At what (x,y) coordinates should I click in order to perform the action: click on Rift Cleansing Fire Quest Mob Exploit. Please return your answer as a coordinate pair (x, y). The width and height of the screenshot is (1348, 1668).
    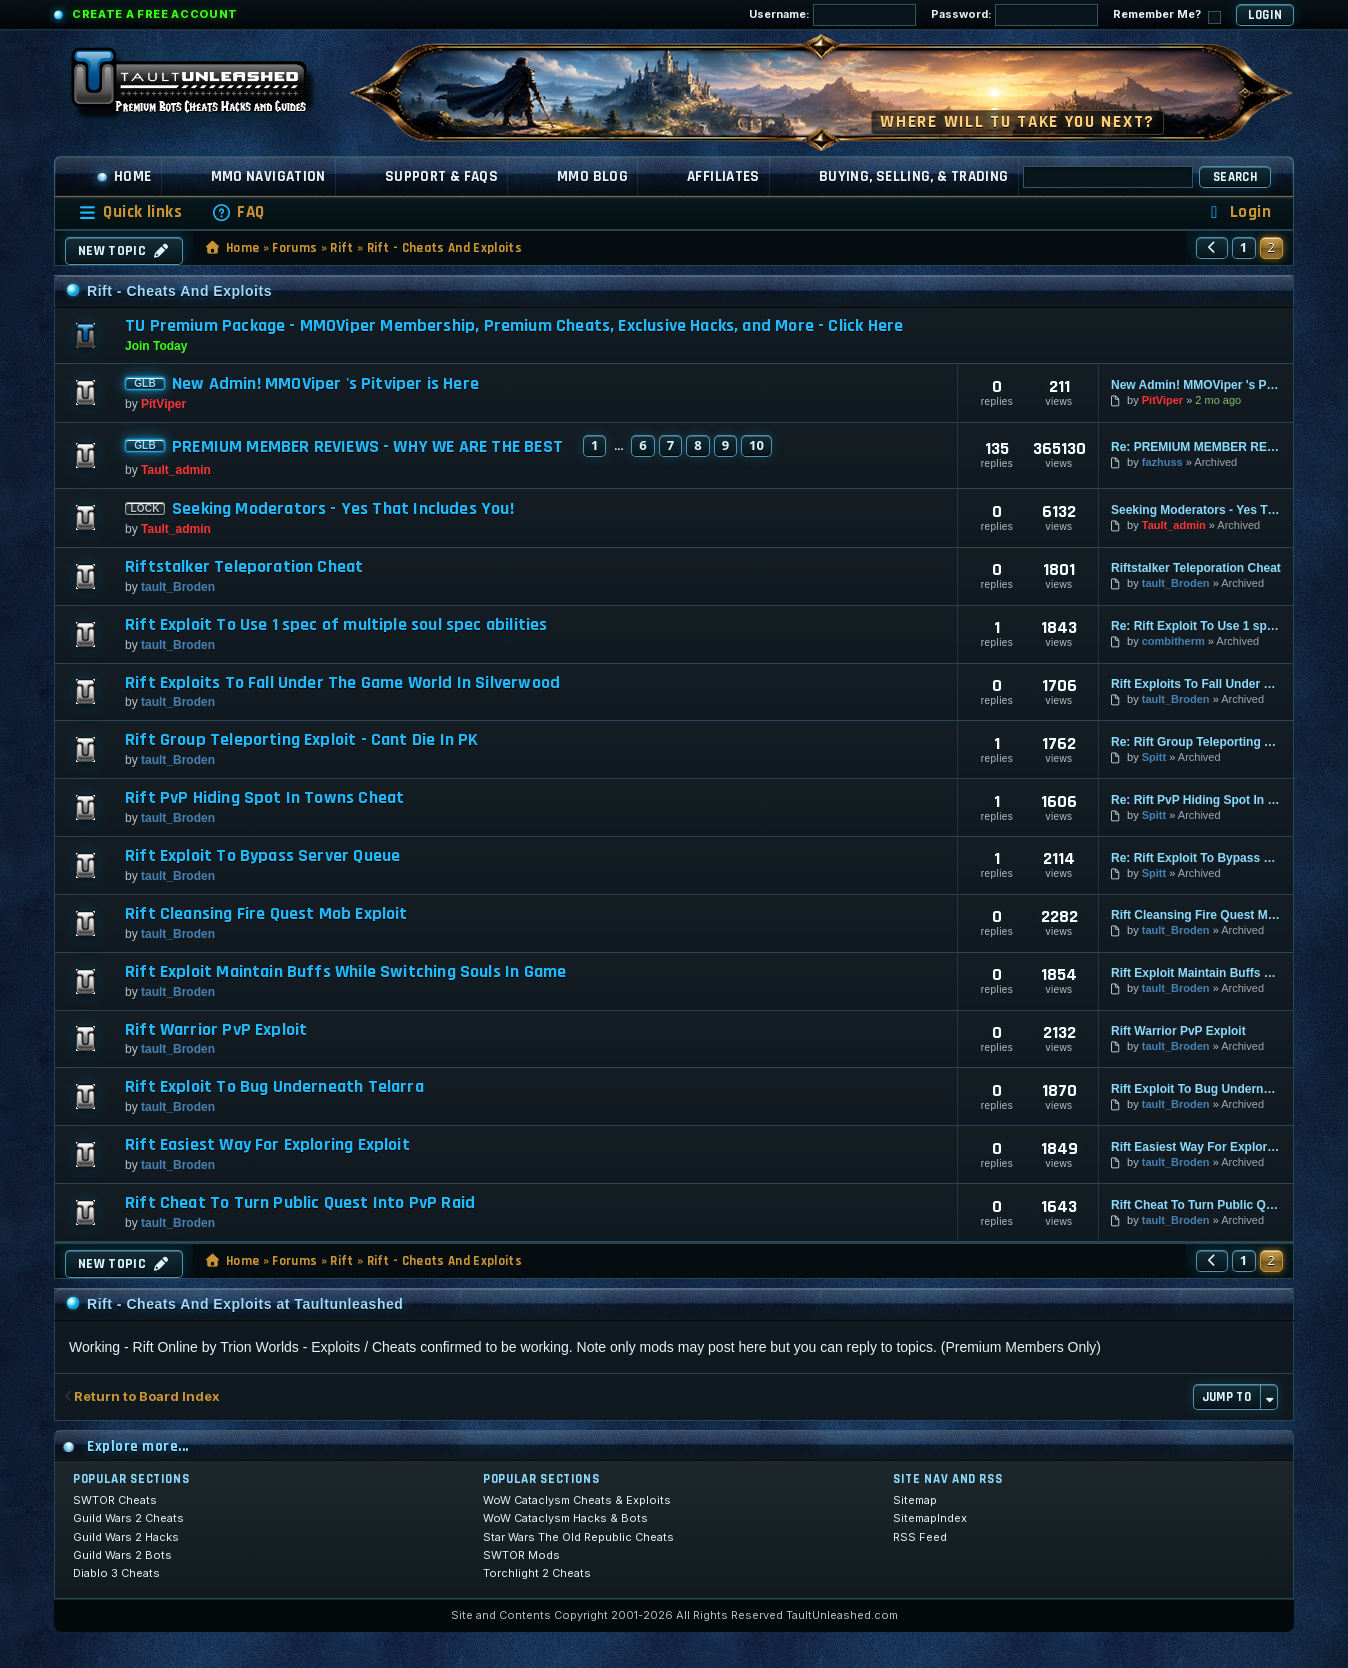
    Looking at the image, I should click on (266, 914).